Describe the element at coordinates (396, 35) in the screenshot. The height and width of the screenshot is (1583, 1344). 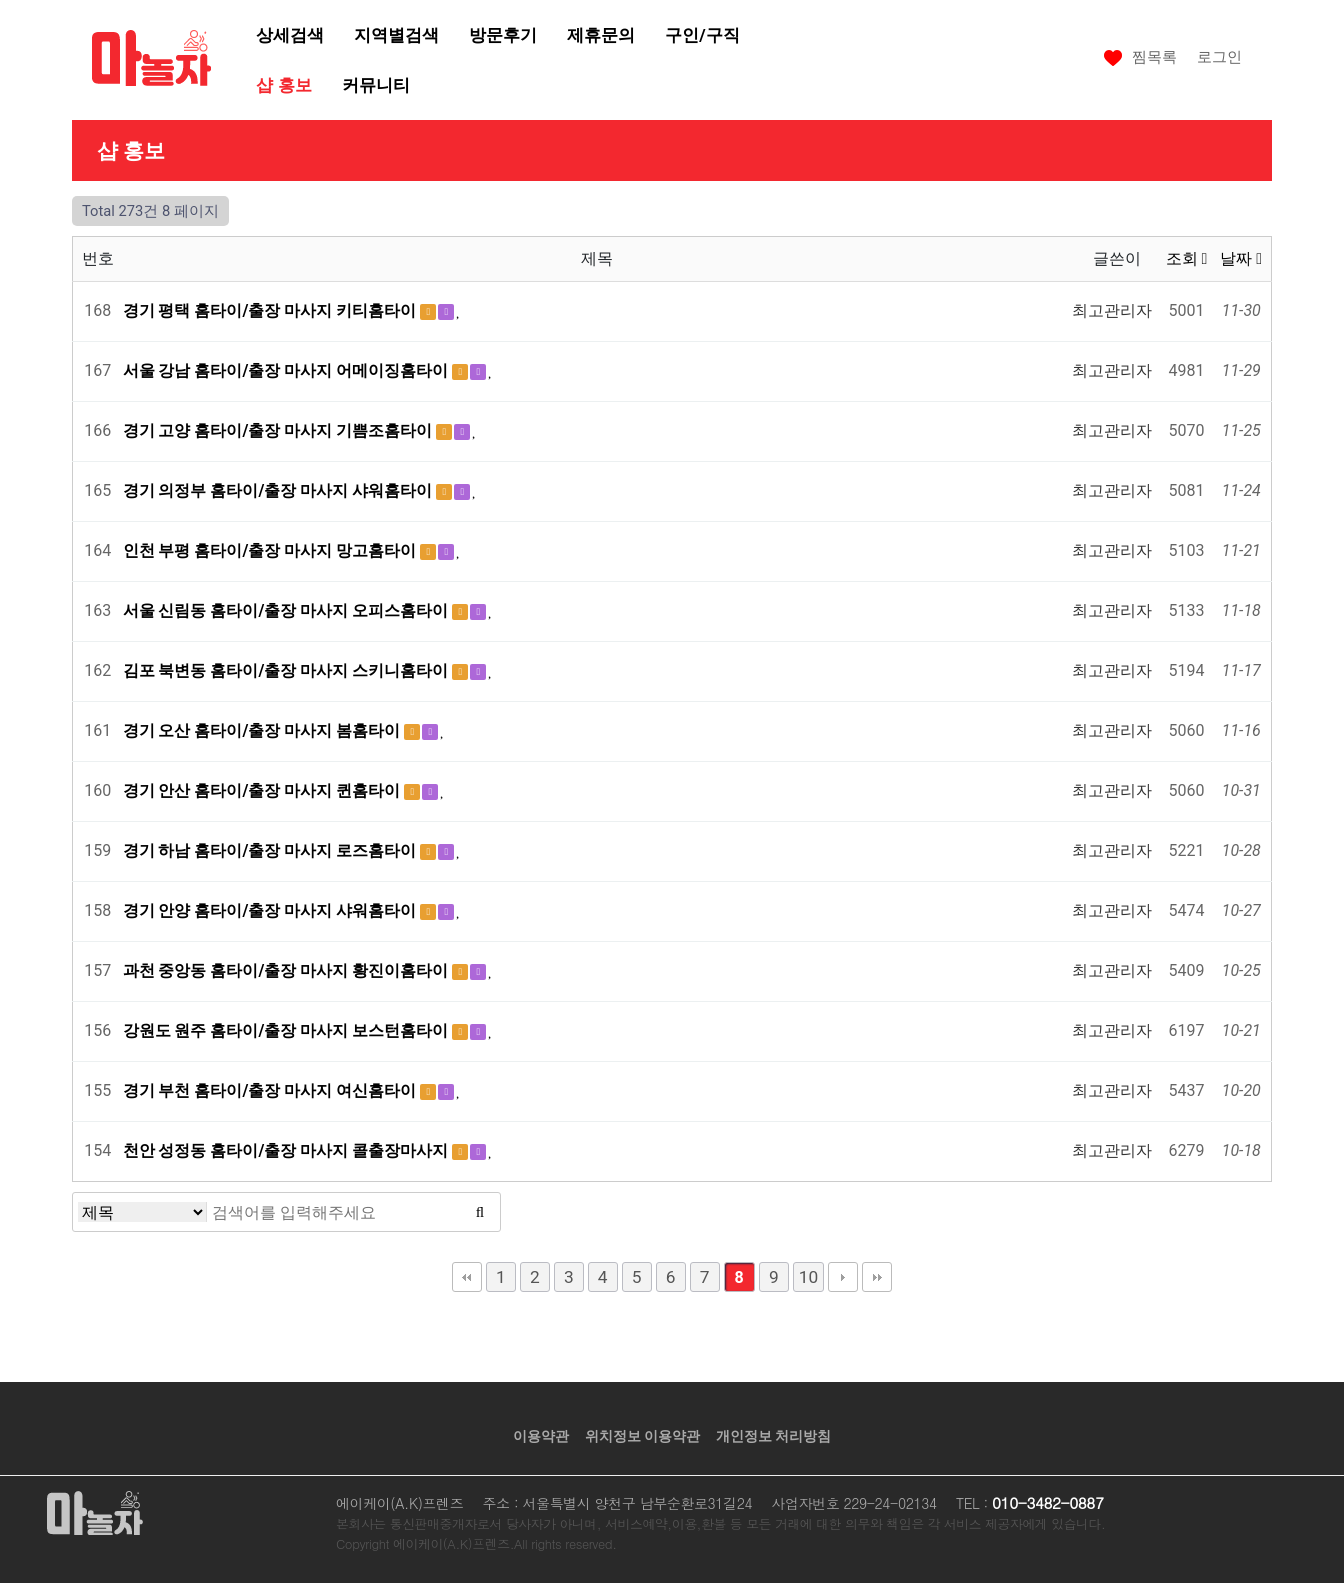
I see `지역별검색` at that location.